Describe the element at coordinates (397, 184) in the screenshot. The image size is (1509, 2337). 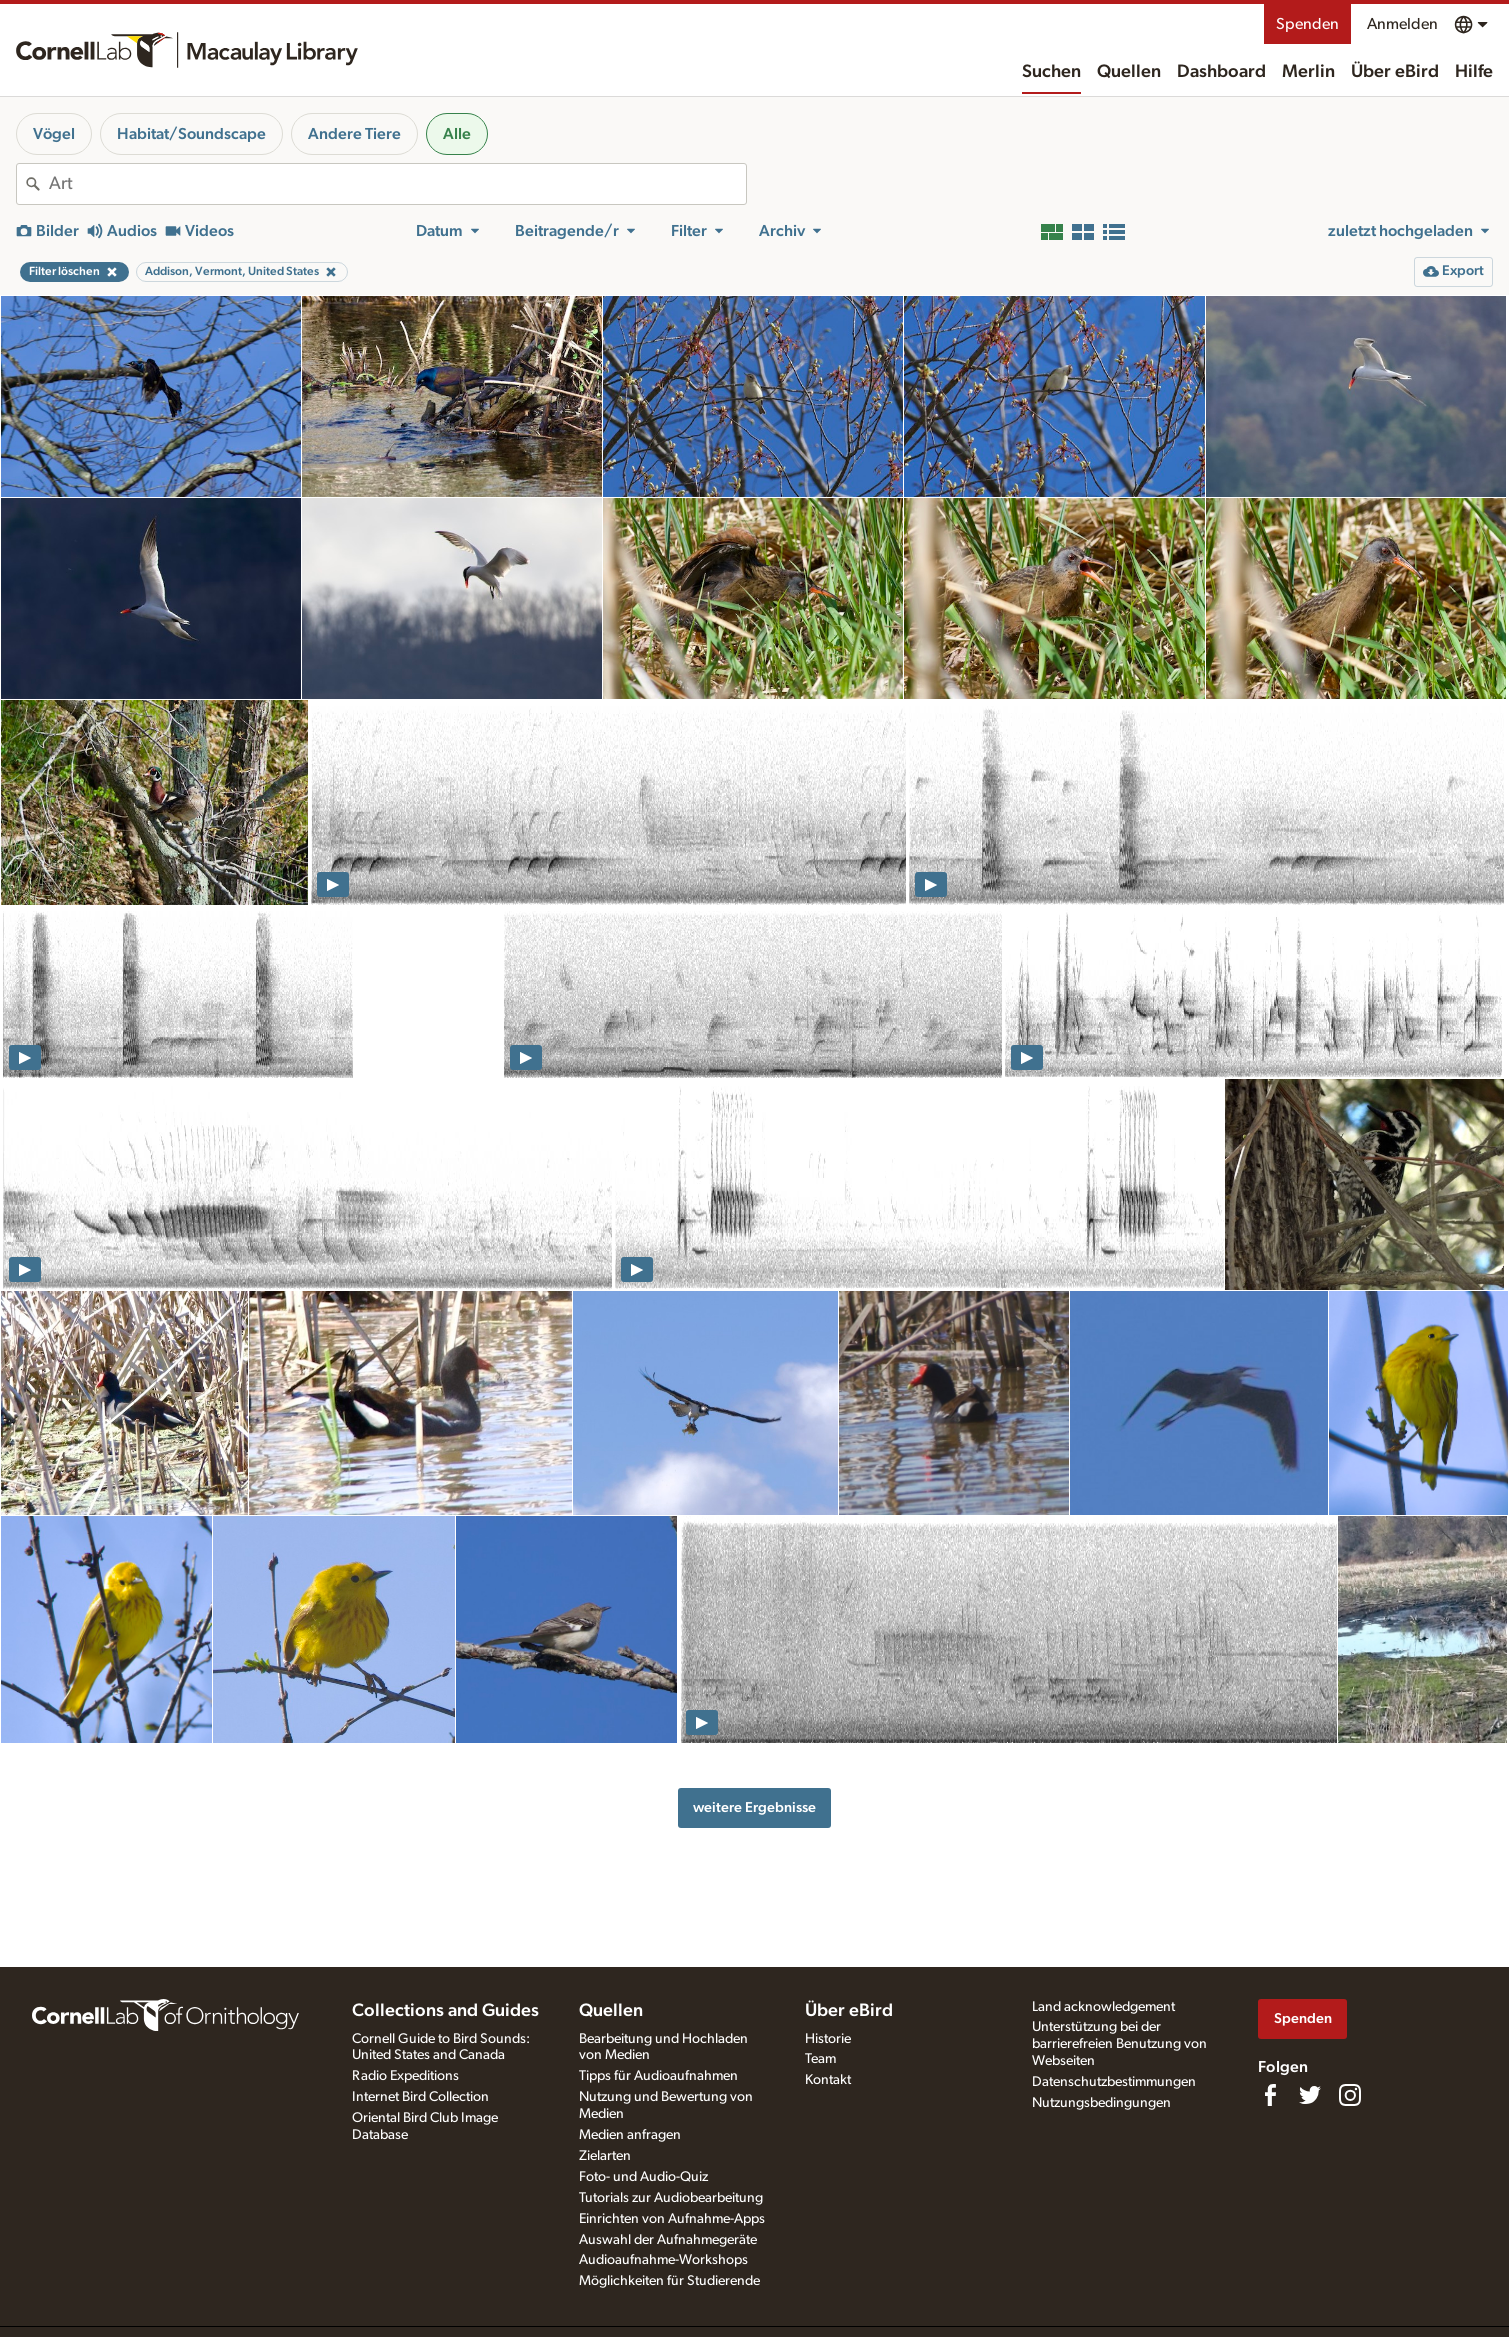
I see `[combobox]` at that location.